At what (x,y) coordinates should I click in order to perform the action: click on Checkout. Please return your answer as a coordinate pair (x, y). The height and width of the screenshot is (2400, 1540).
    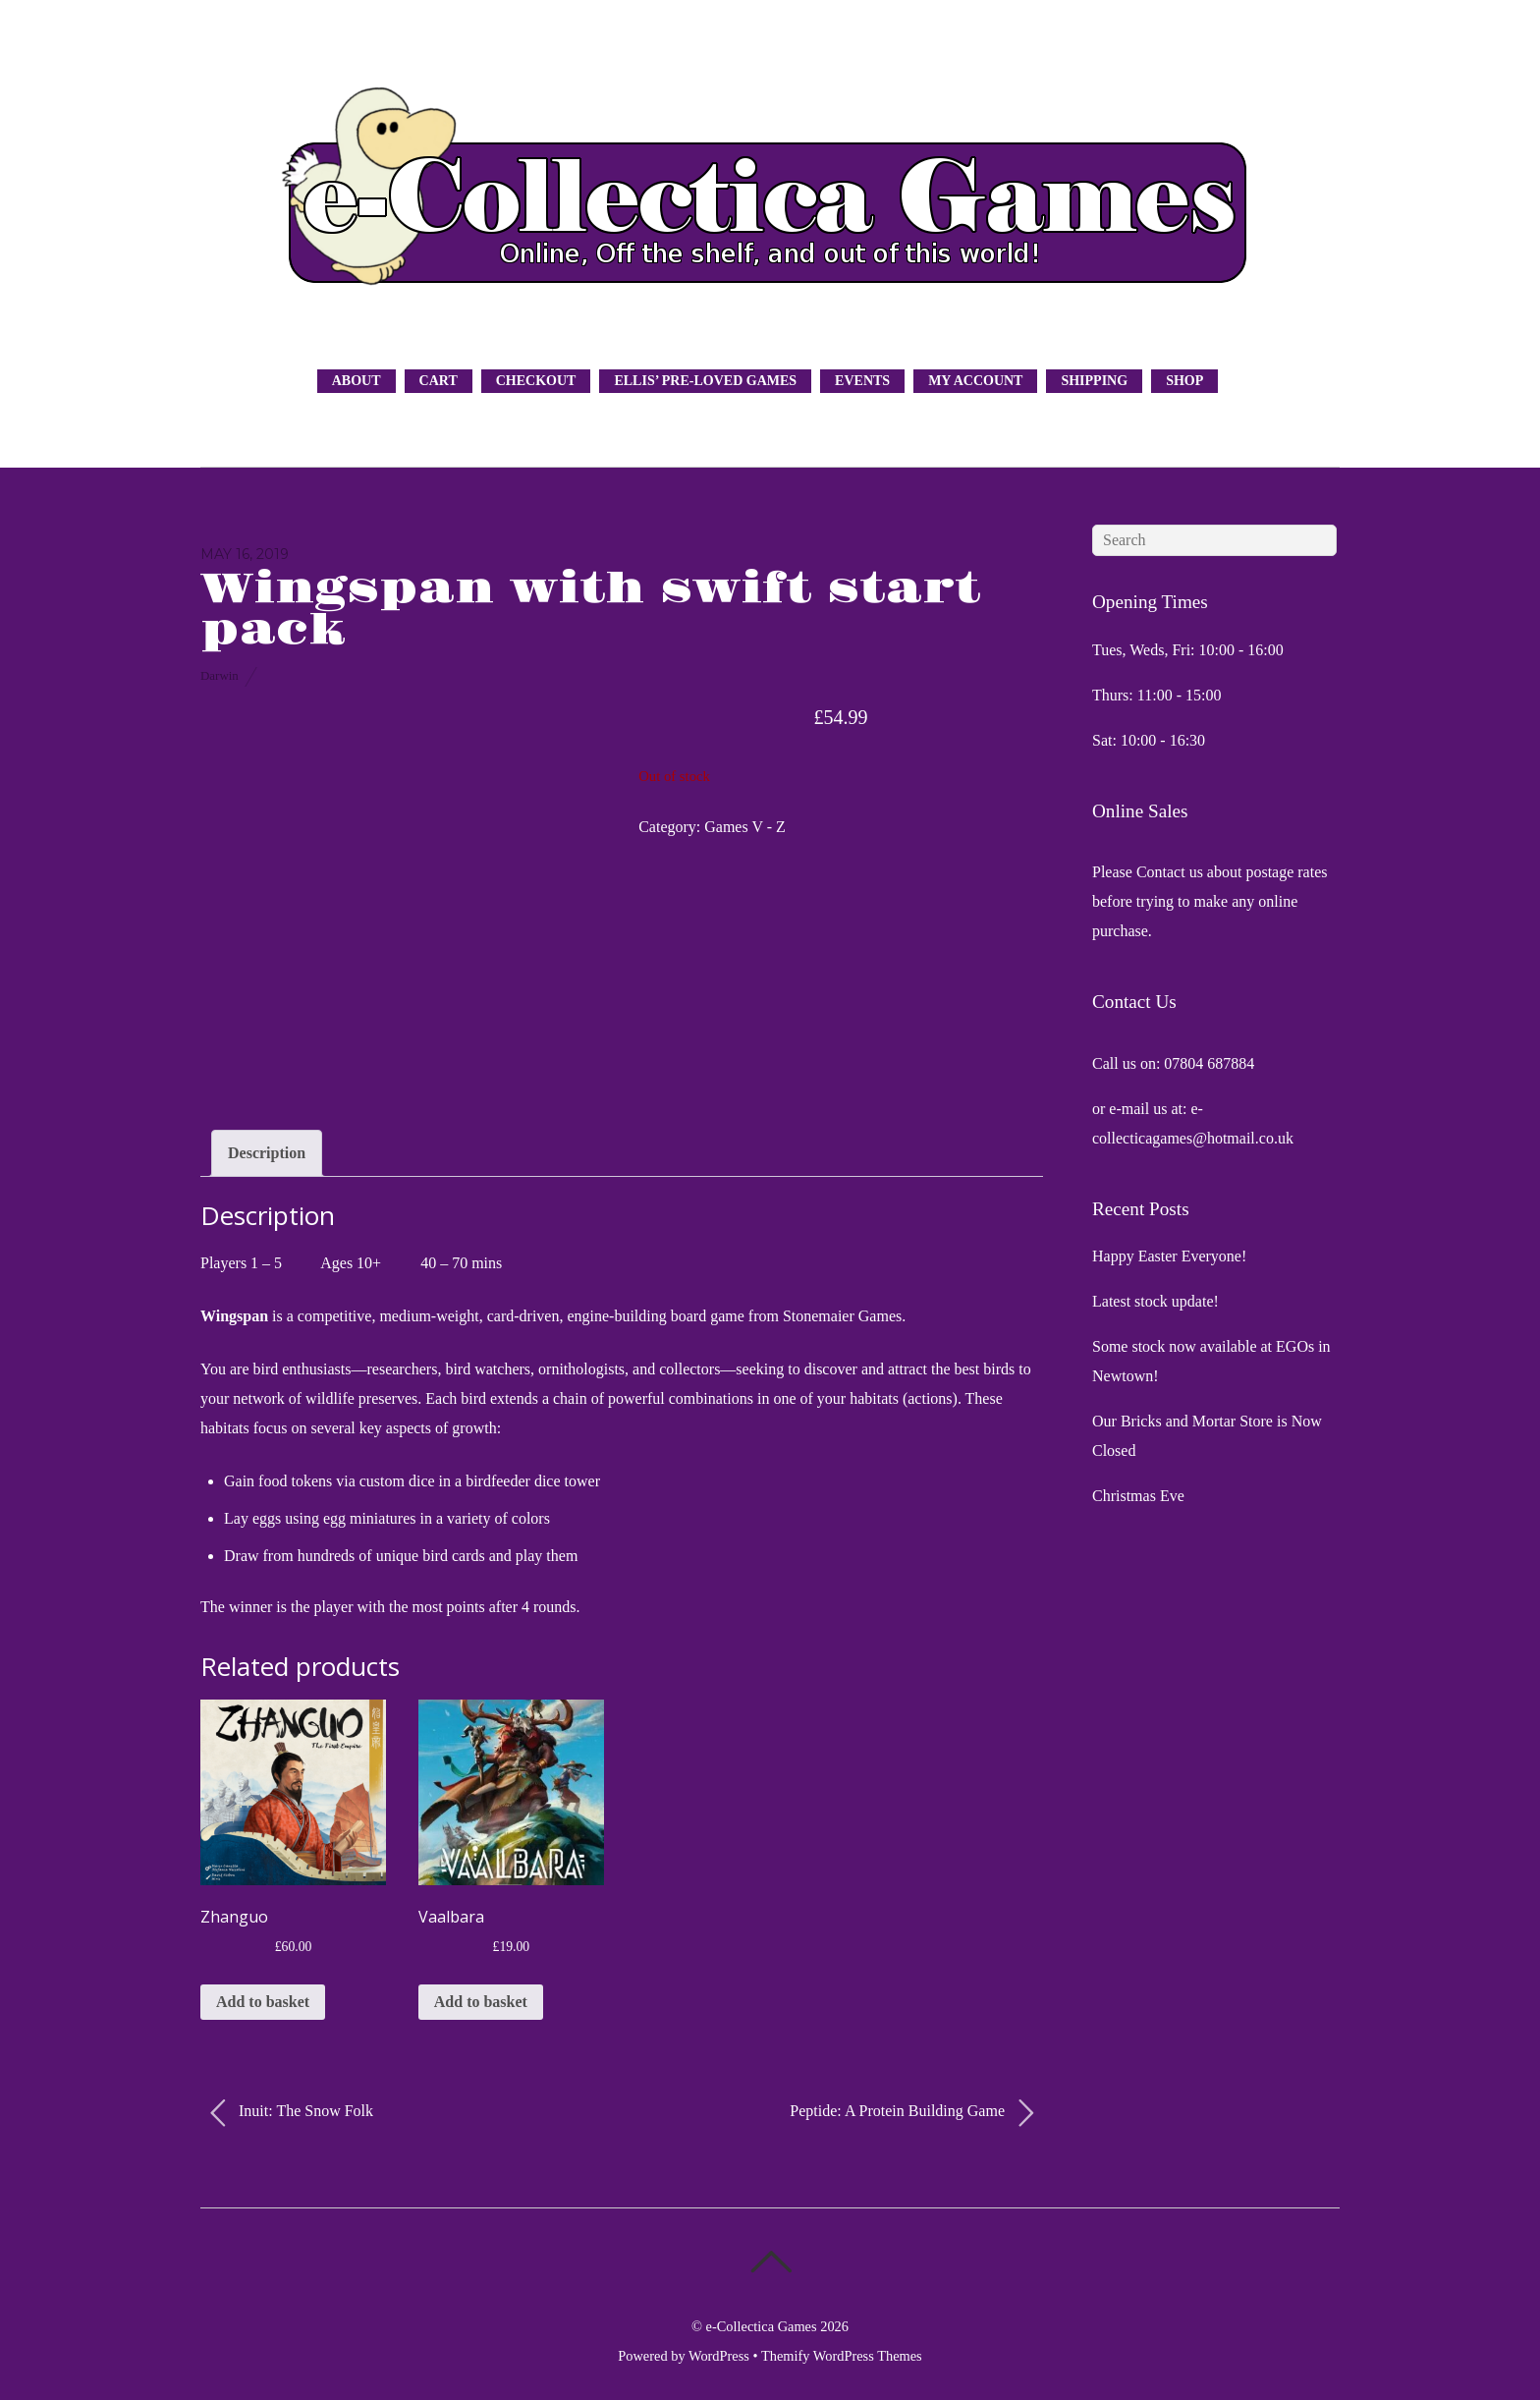
    Looking at the image, I should click on (536, 380).